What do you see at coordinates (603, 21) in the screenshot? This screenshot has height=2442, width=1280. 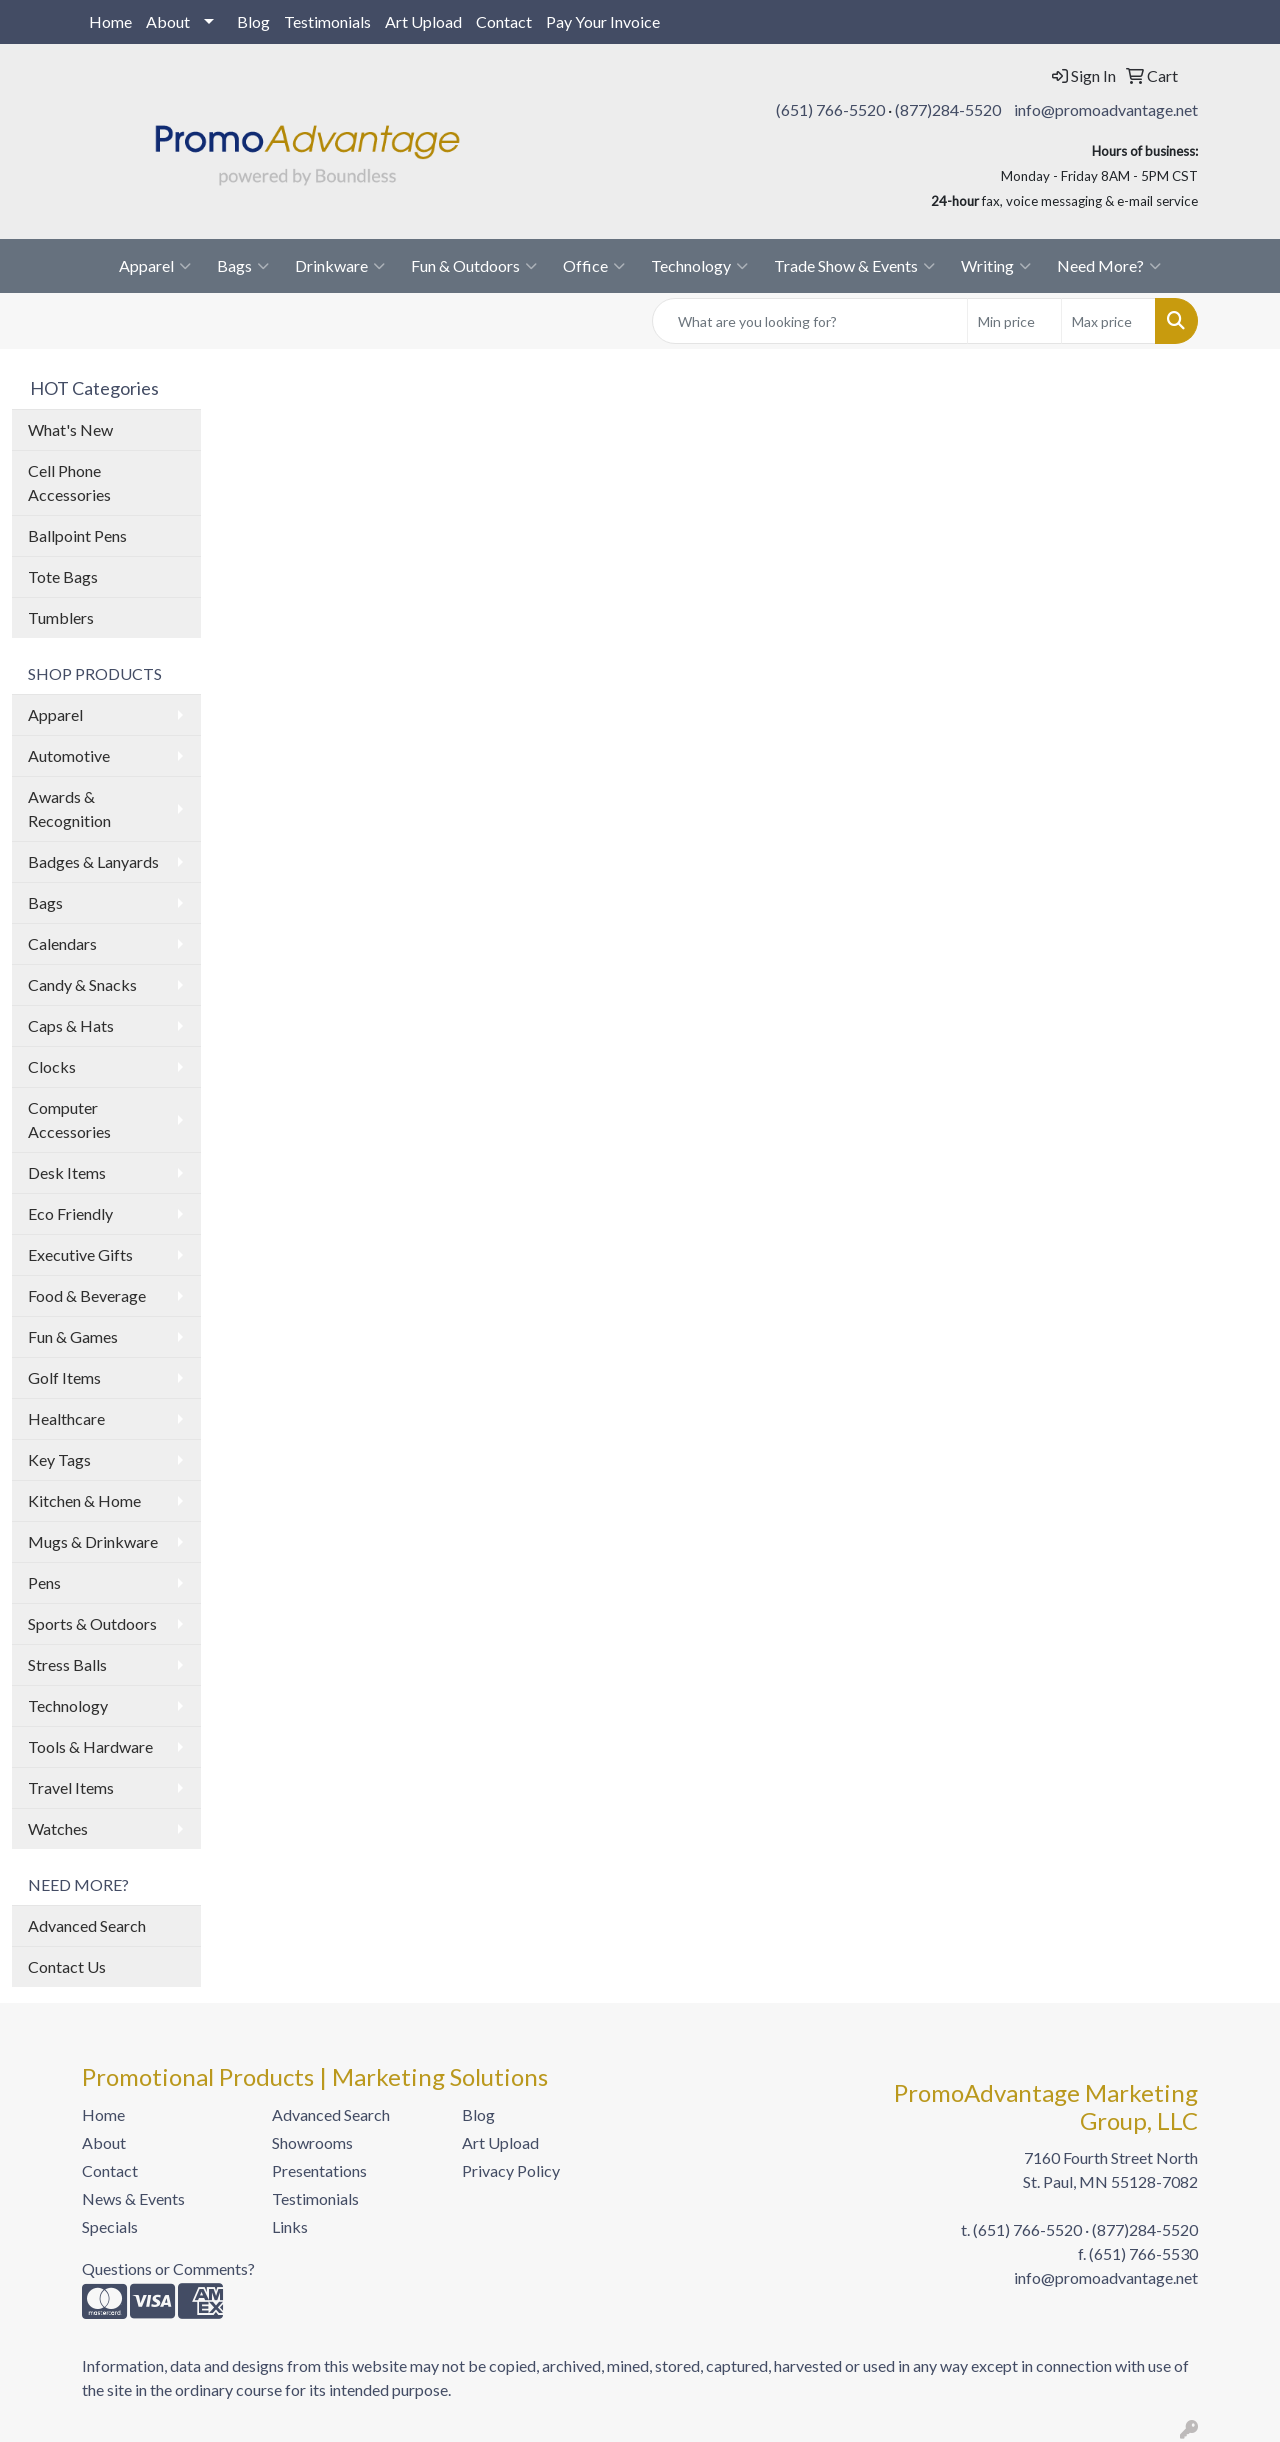 I see `Pay Your Invoice` at bounding box center [603, 21].